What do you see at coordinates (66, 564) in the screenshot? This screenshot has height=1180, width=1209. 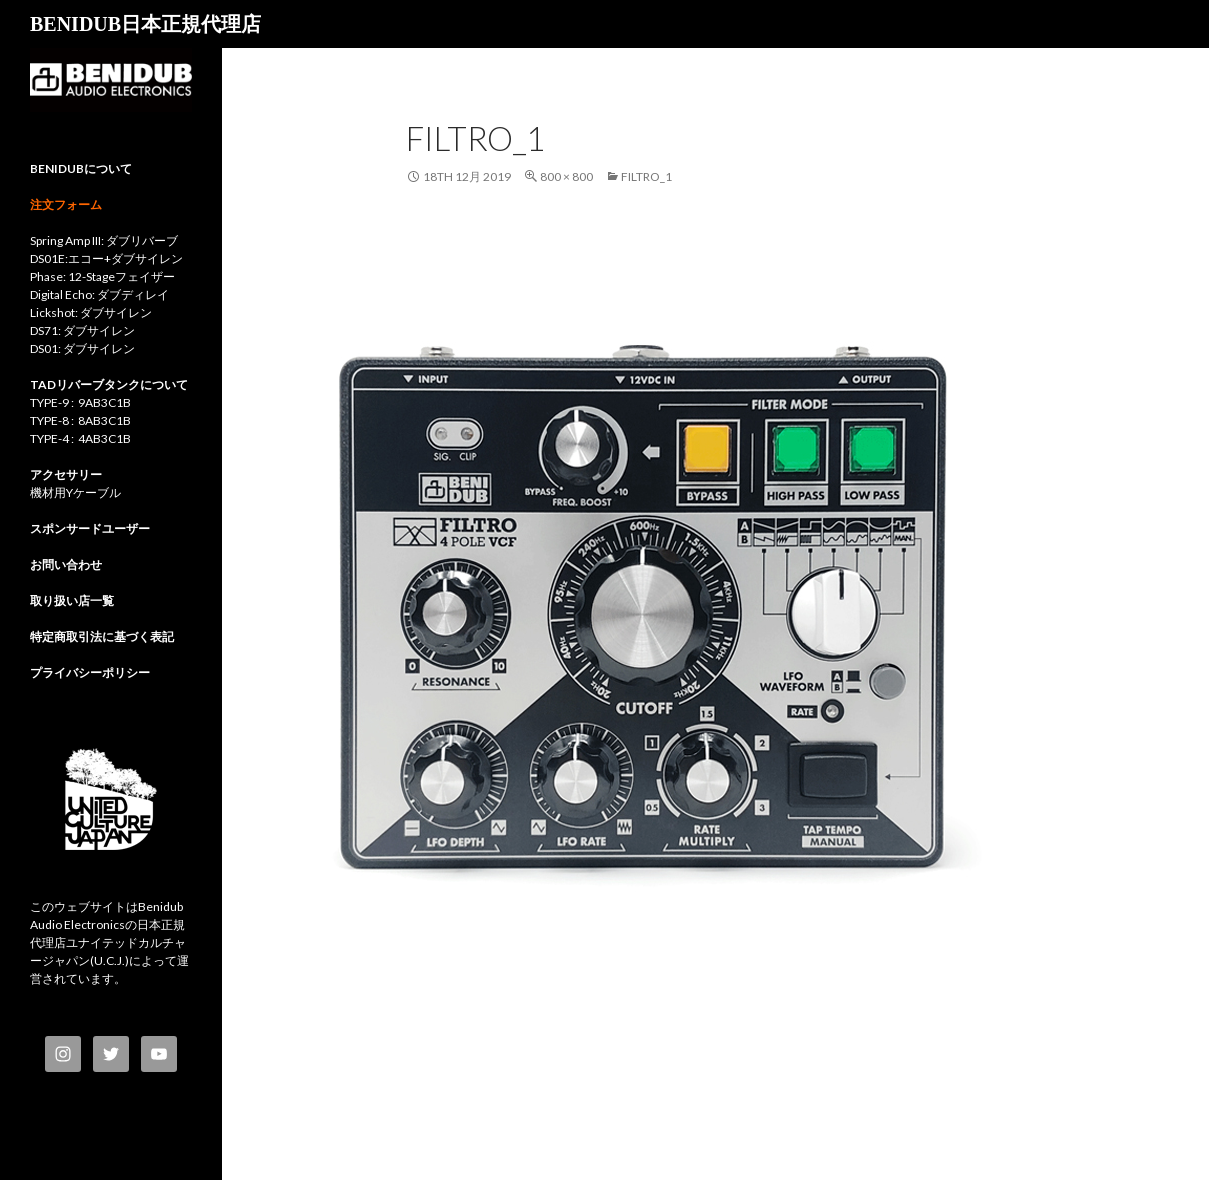 I see `お問い合わせ` at bounding box center [66, 564].